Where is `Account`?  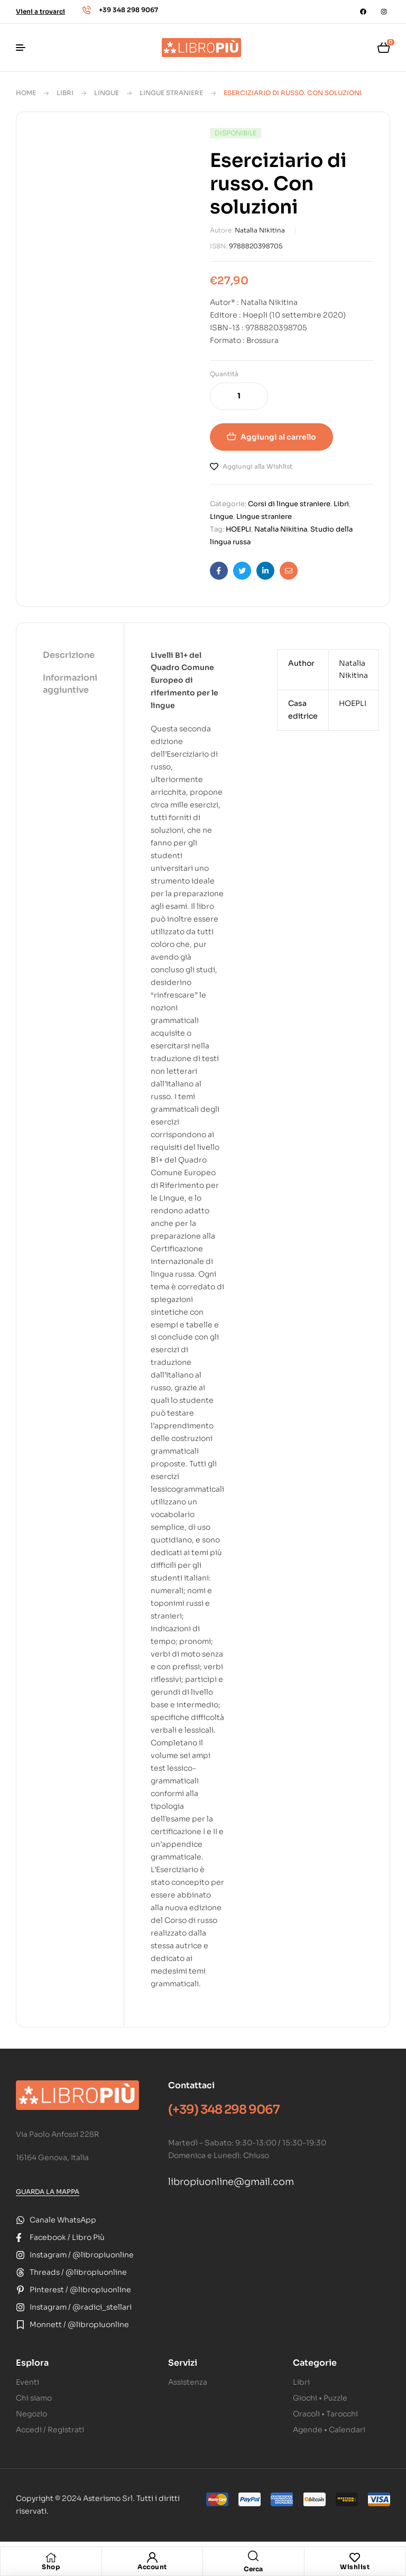 Account is located at coordinates (152, 2567).